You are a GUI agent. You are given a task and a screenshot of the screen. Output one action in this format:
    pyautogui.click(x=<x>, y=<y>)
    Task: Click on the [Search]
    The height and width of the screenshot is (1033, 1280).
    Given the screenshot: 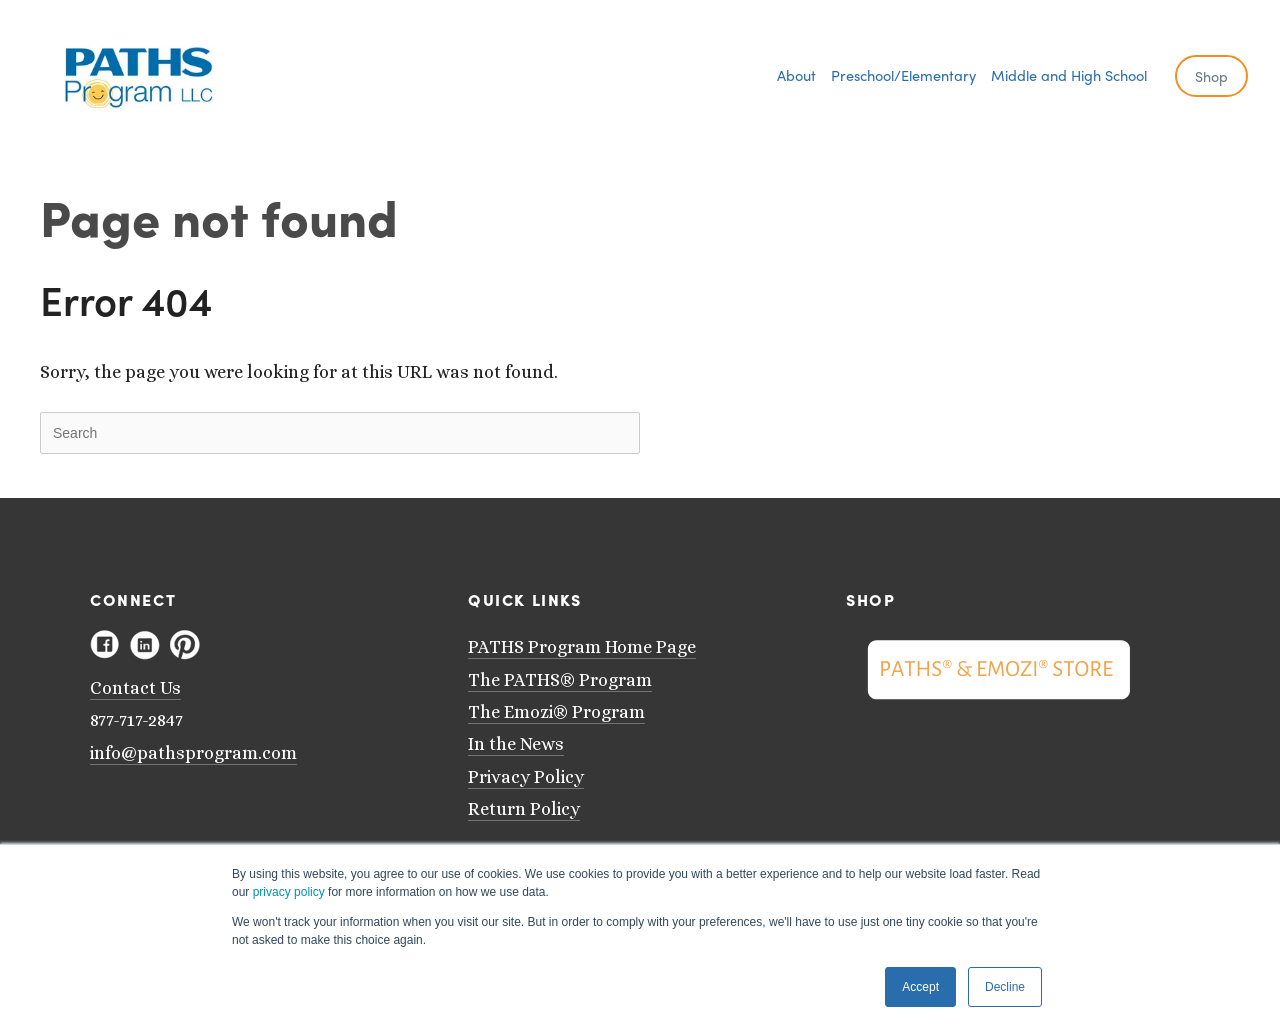 What is the action you would take?
    pyautogui.click(x=340, y=433)
    